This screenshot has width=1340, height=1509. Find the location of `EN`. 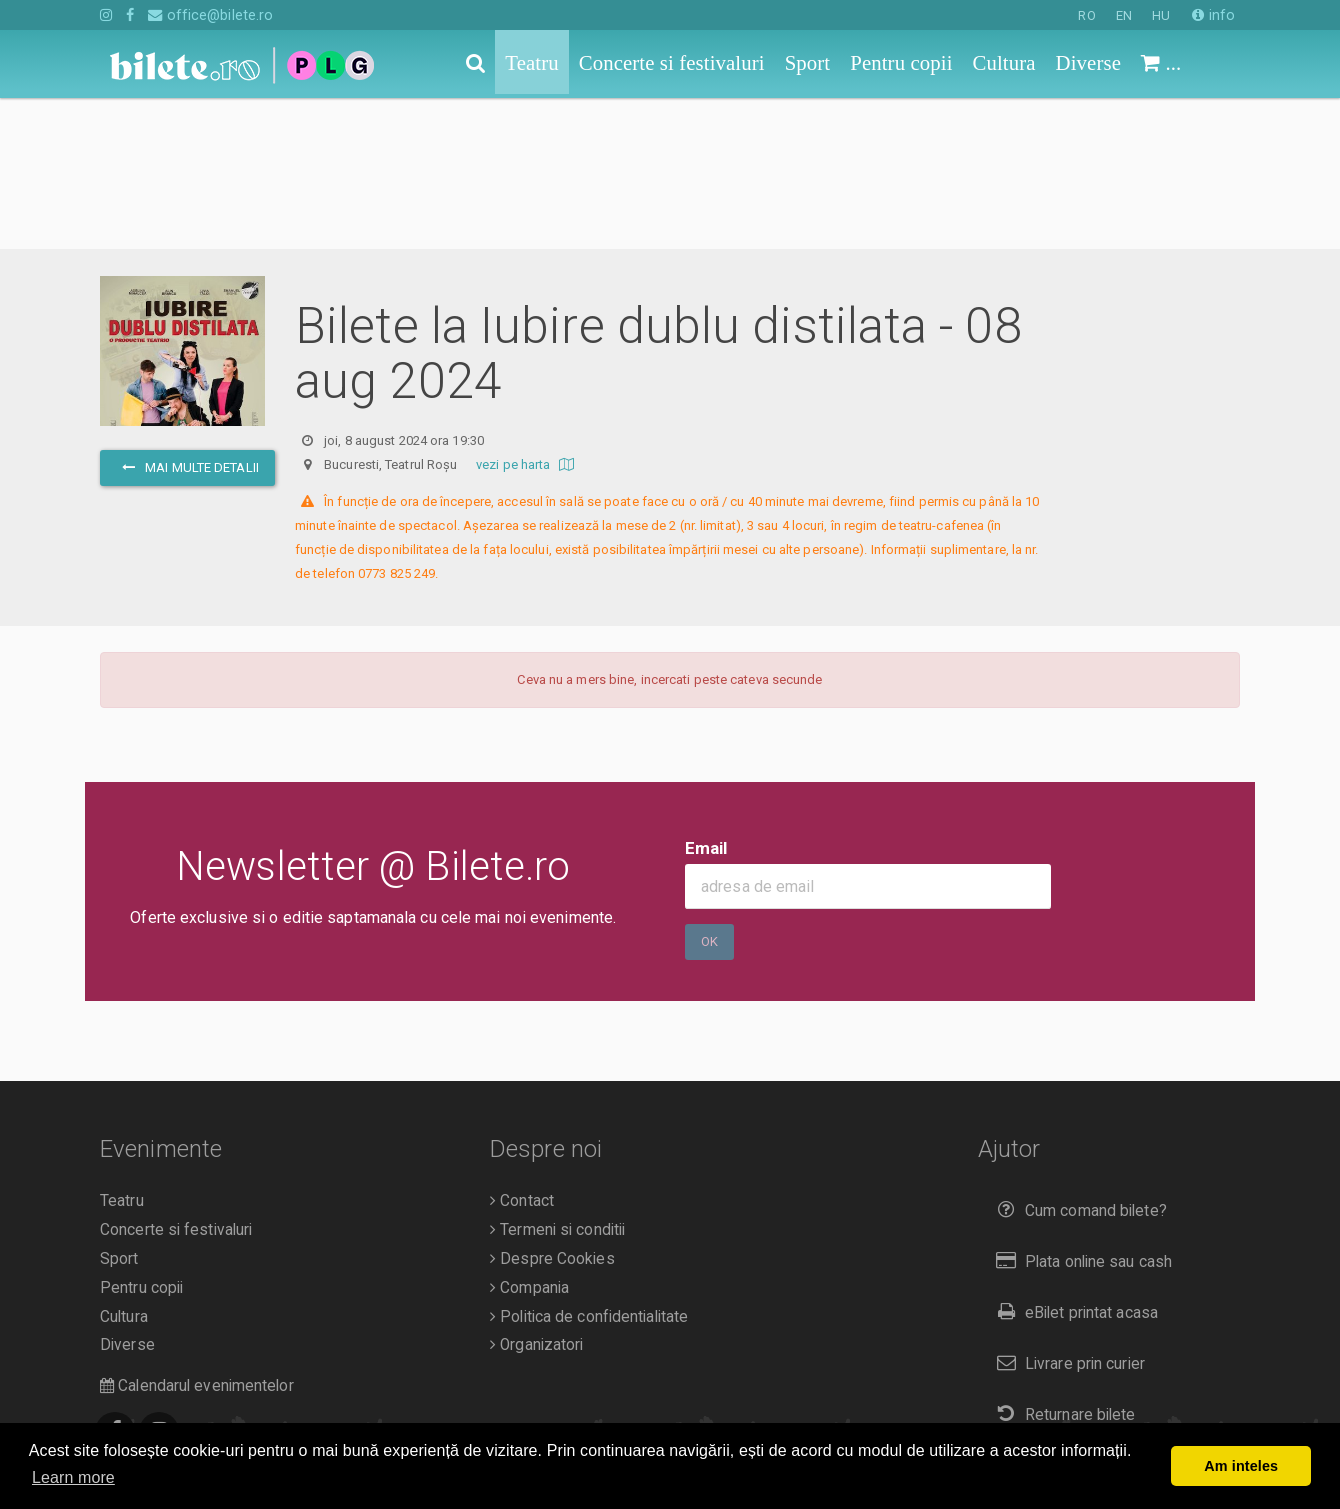

EN is located at coordinates (1124, 15).